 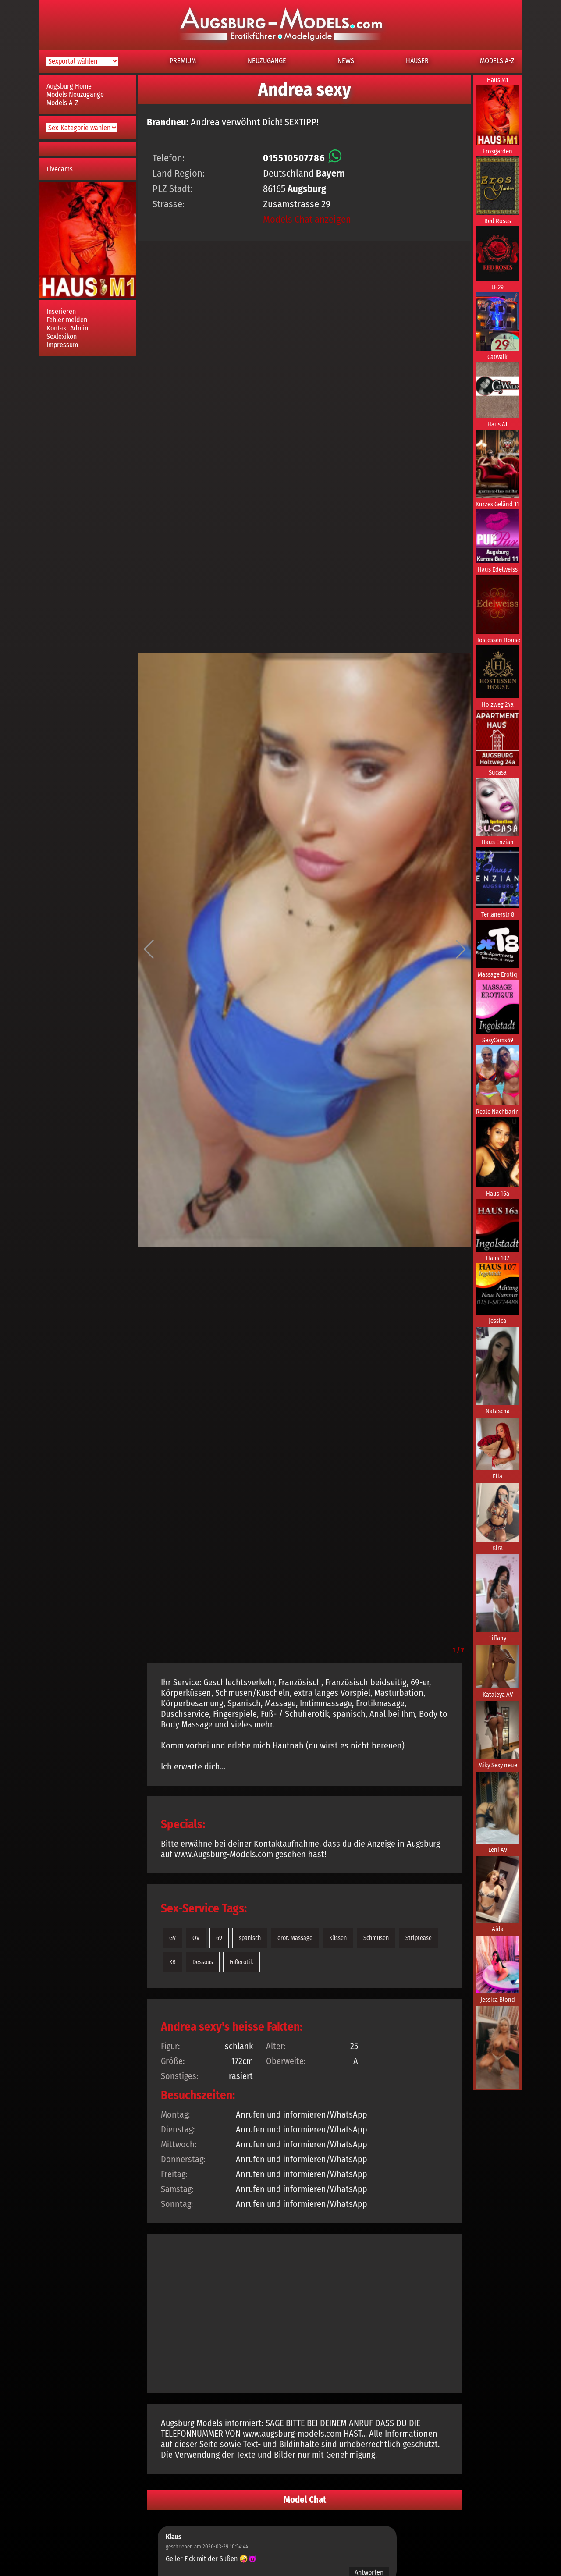 What do you see at coordinates (267, 61) in the screenshot?
I see `NEUZUGÄNGE` at bounding box center [267, 61].